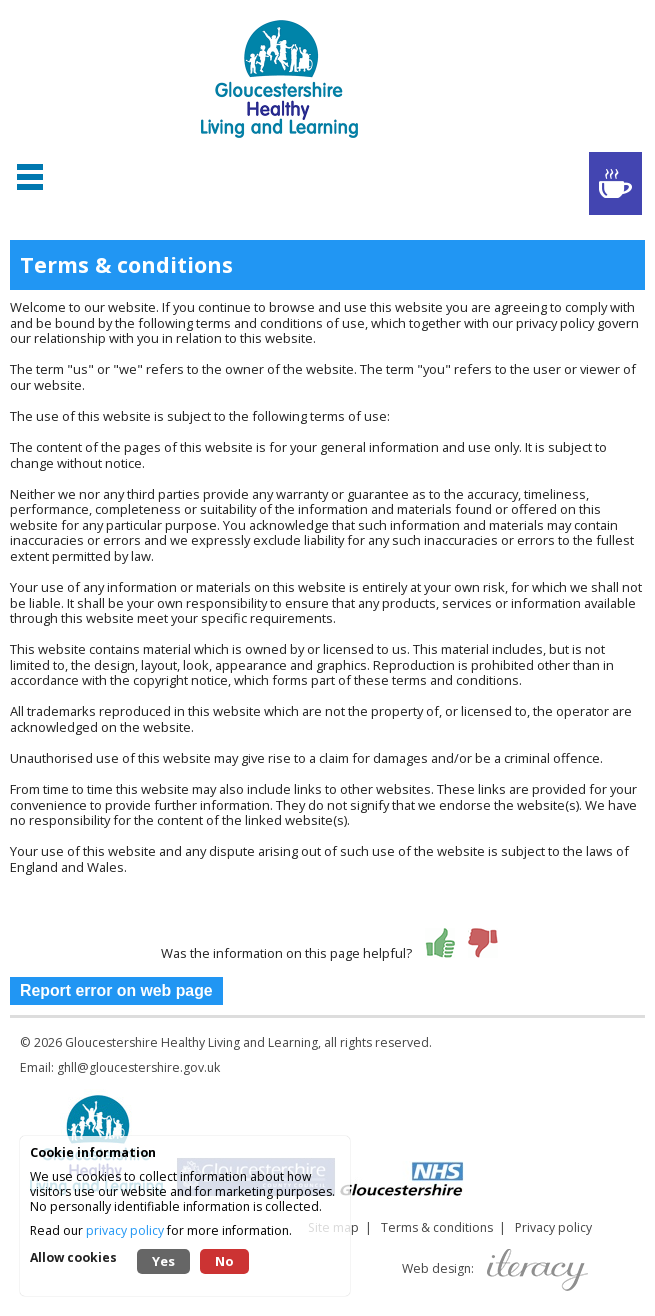  Describe the element at coordinates (138, 1067) in the screenshot. I see `ghll@gloucestershire.gov.uk` at that location.